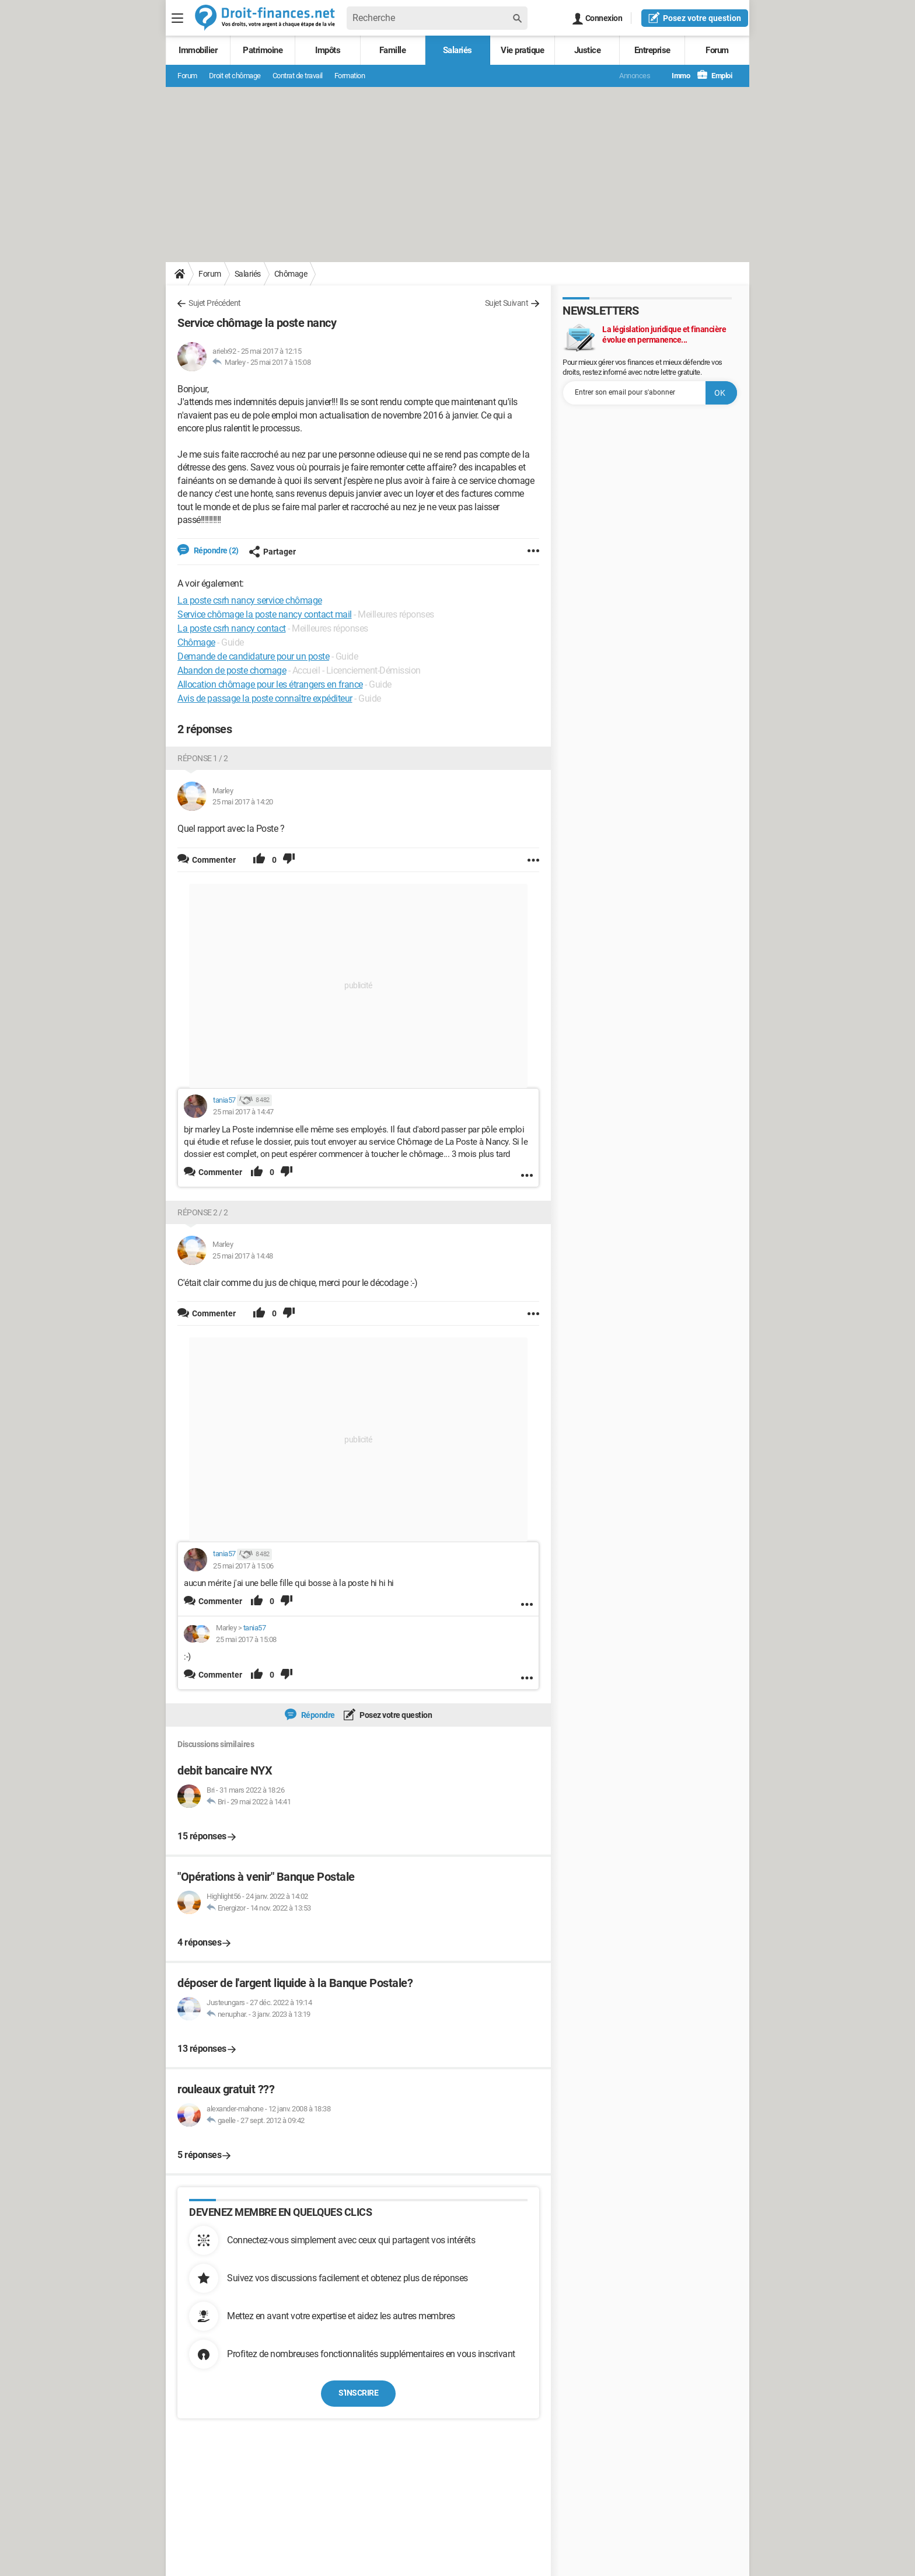 The image size is (915, 2576). What do you see at coordinates (270, 684) in the screenshot?
I see `Allocation chômage pour les étrangers en france` at bounding box center [270, 684].